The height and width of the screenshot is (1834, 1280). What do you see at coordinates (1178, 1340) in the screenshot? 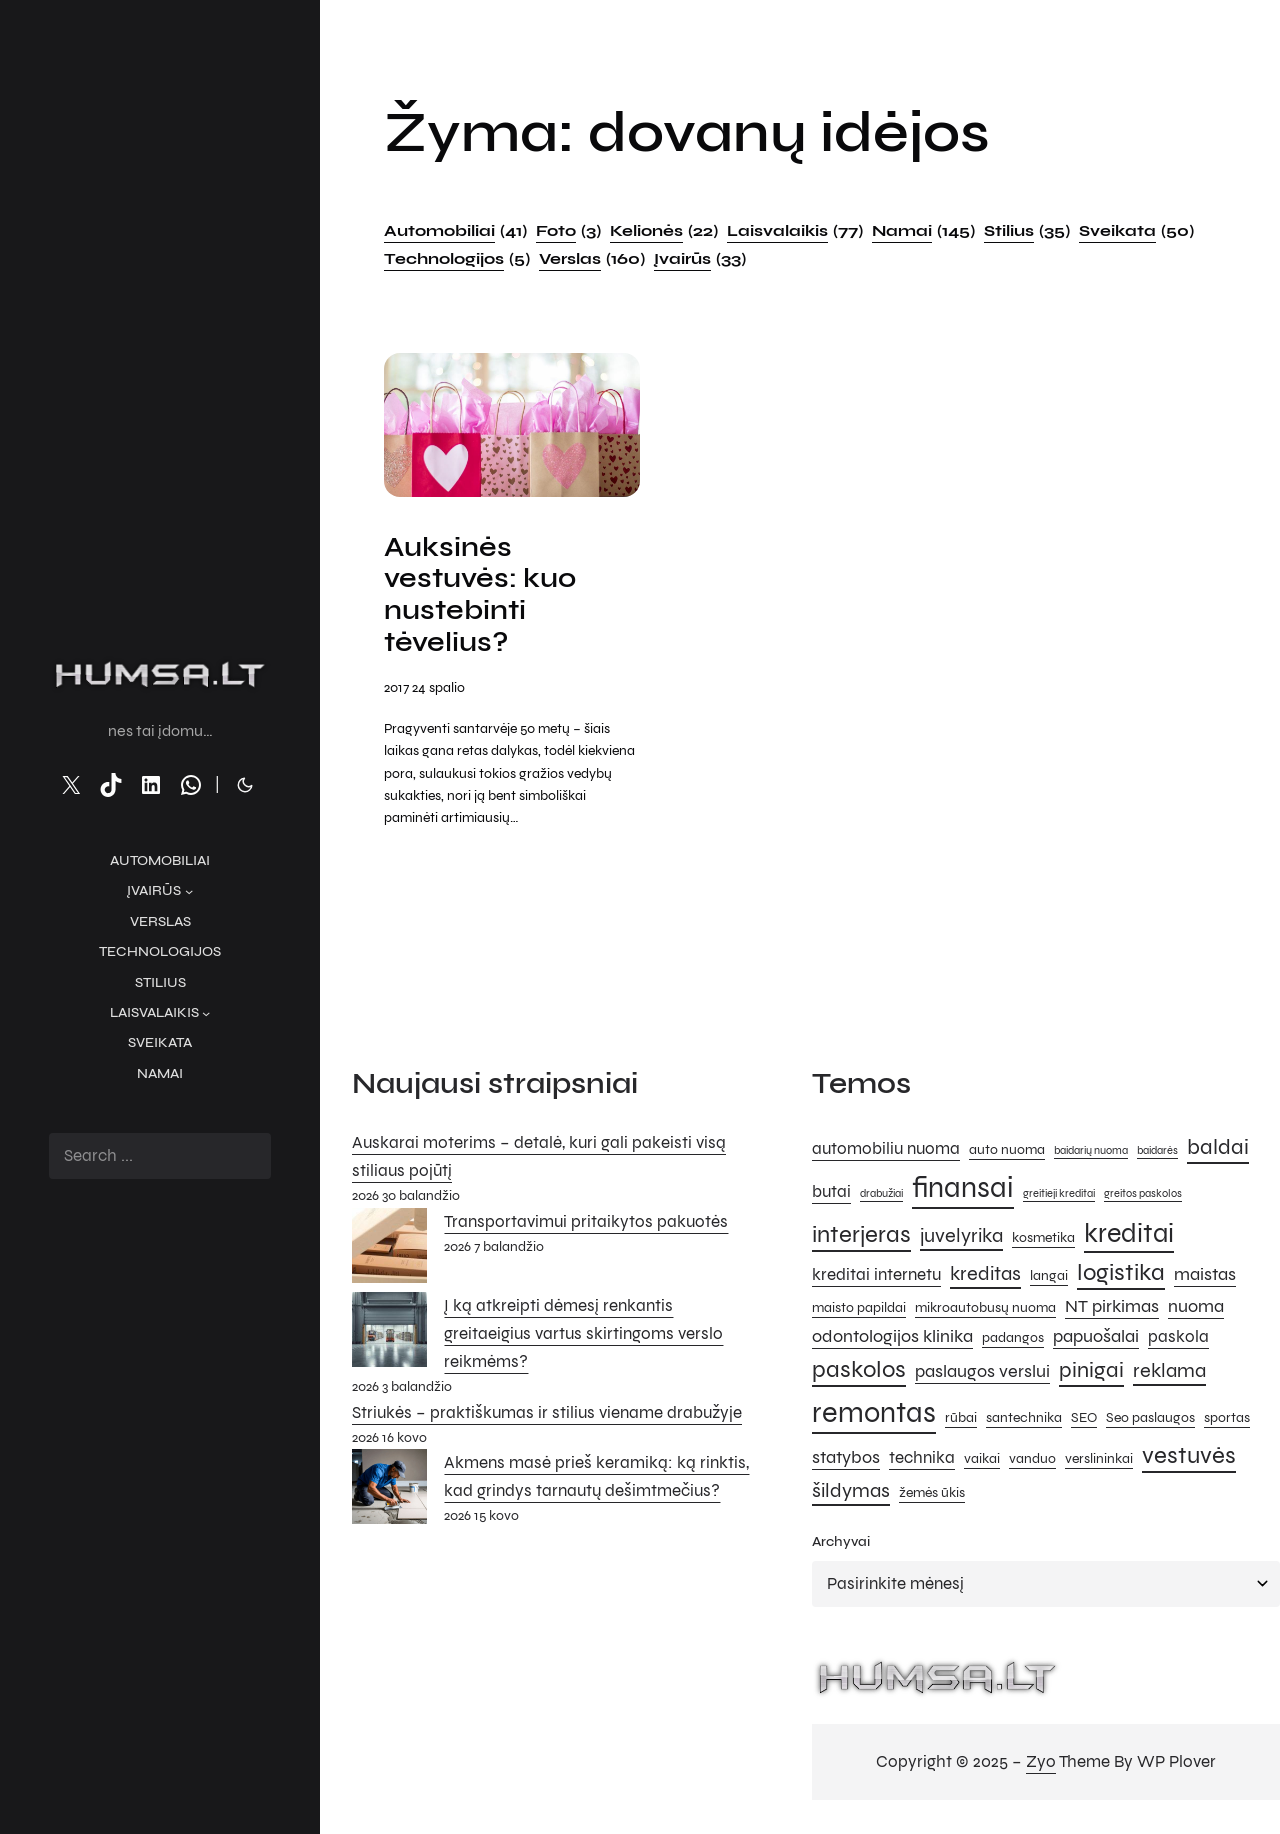
I see `paskola [paskola (6 elementai)]` at bounding box center [1178, 1340].